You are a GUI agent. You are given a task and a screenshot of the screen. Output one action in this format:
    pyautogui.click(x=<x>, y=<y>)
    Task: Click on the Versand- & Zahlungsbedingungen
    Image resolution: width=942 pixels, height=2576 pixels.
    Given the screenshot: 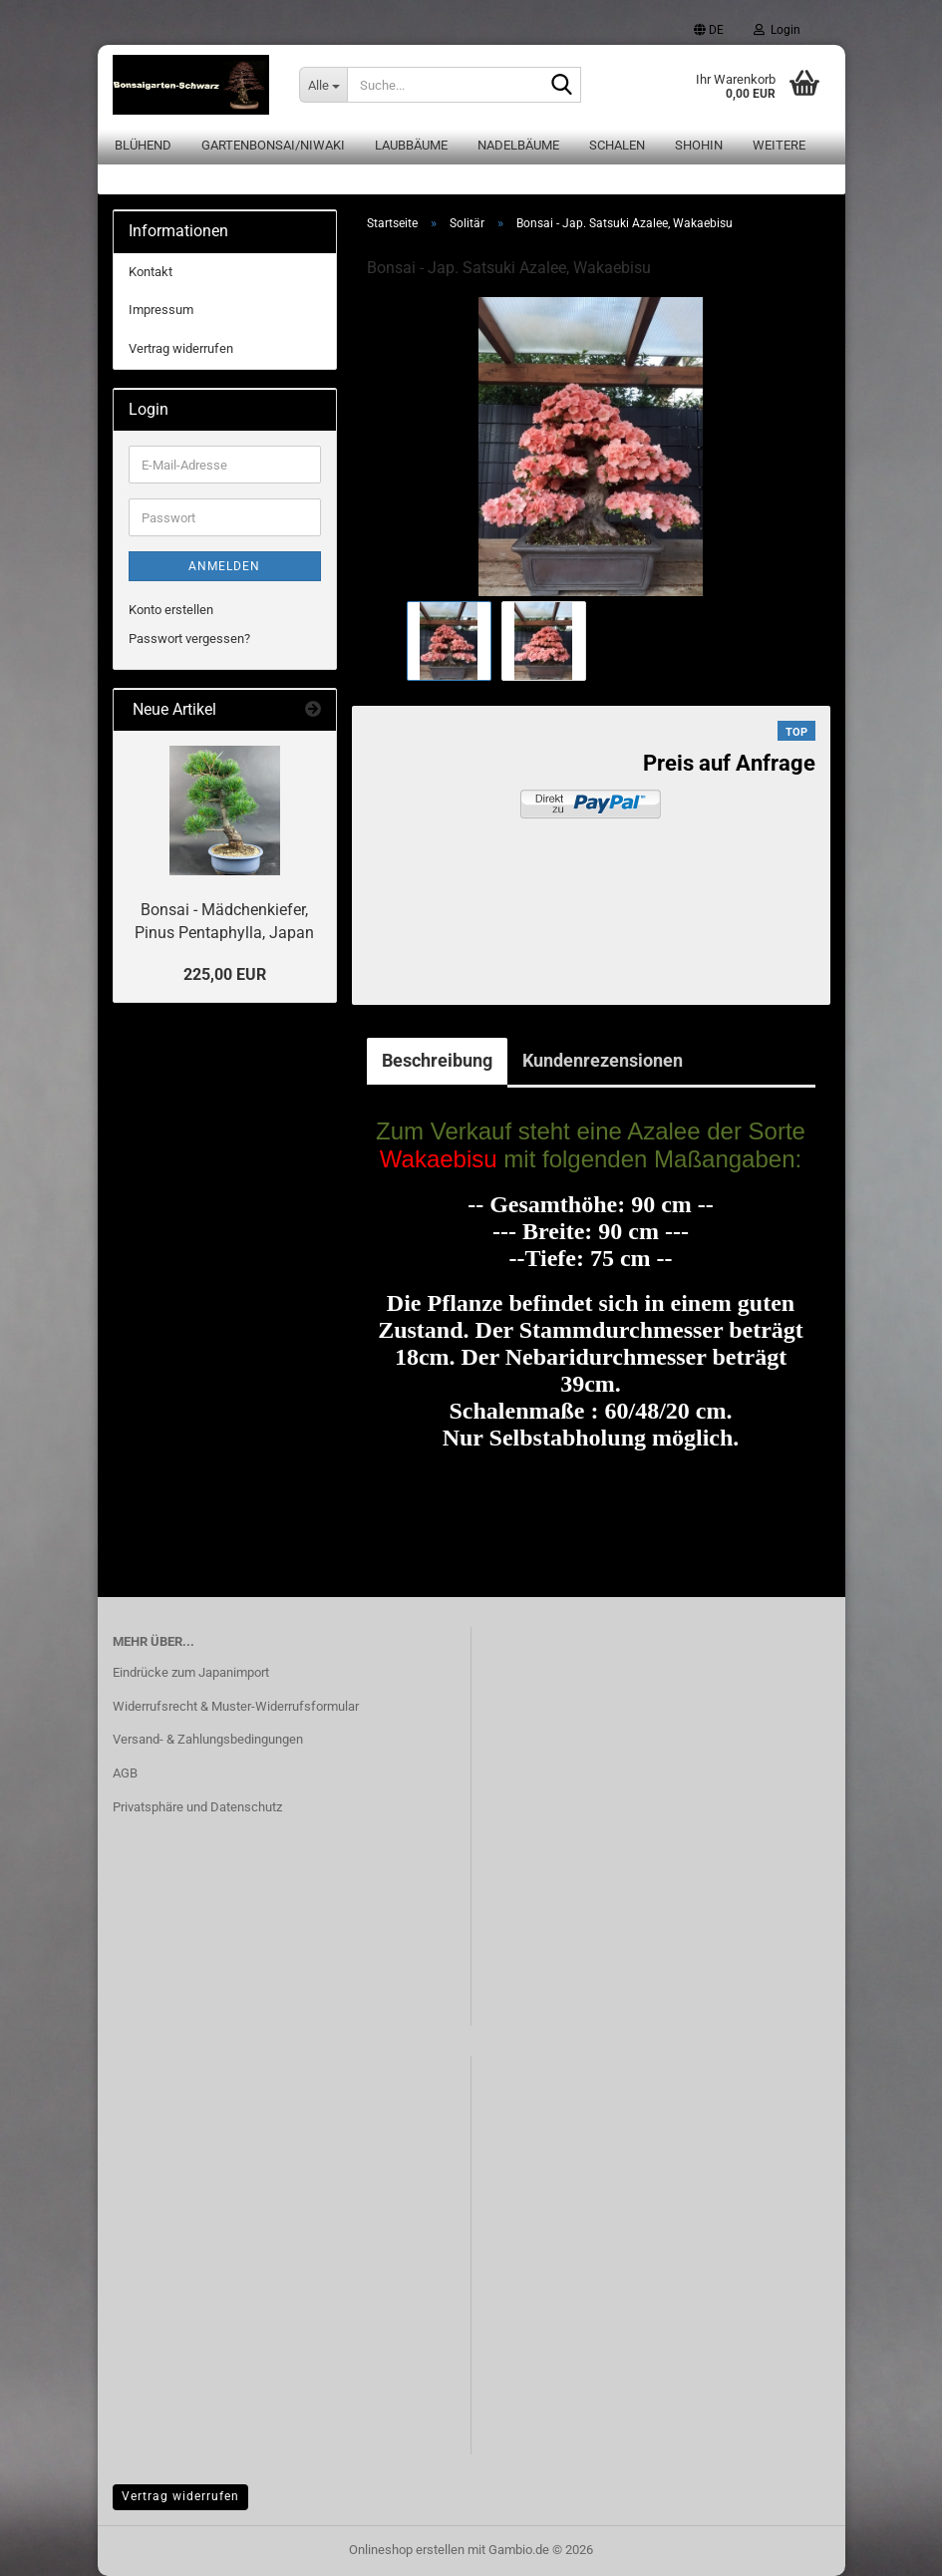 What is the action you would take?
    pyautogui.click(x=208, y=1739)
    